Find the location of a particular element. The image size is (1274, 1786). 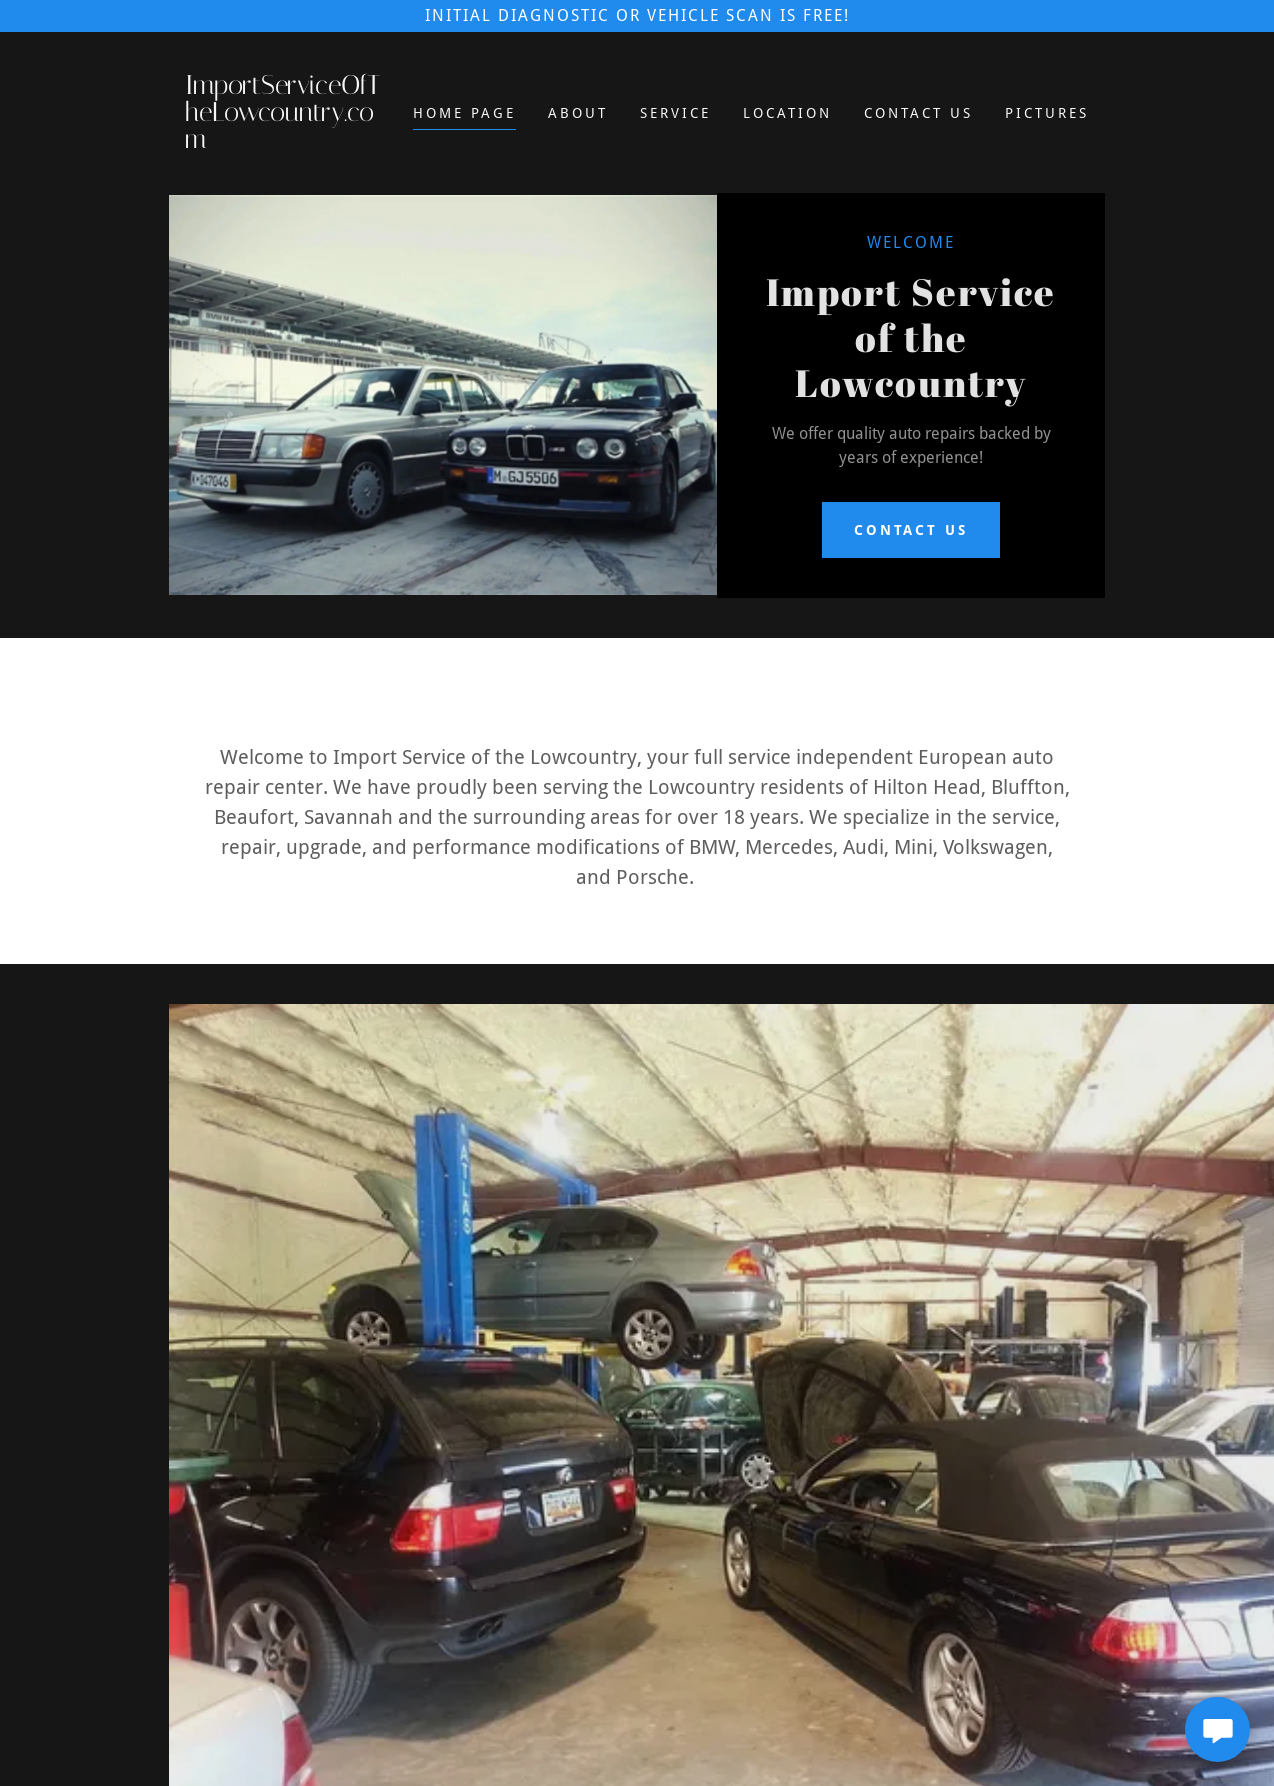

[link] is located at coordinates (286, 142).